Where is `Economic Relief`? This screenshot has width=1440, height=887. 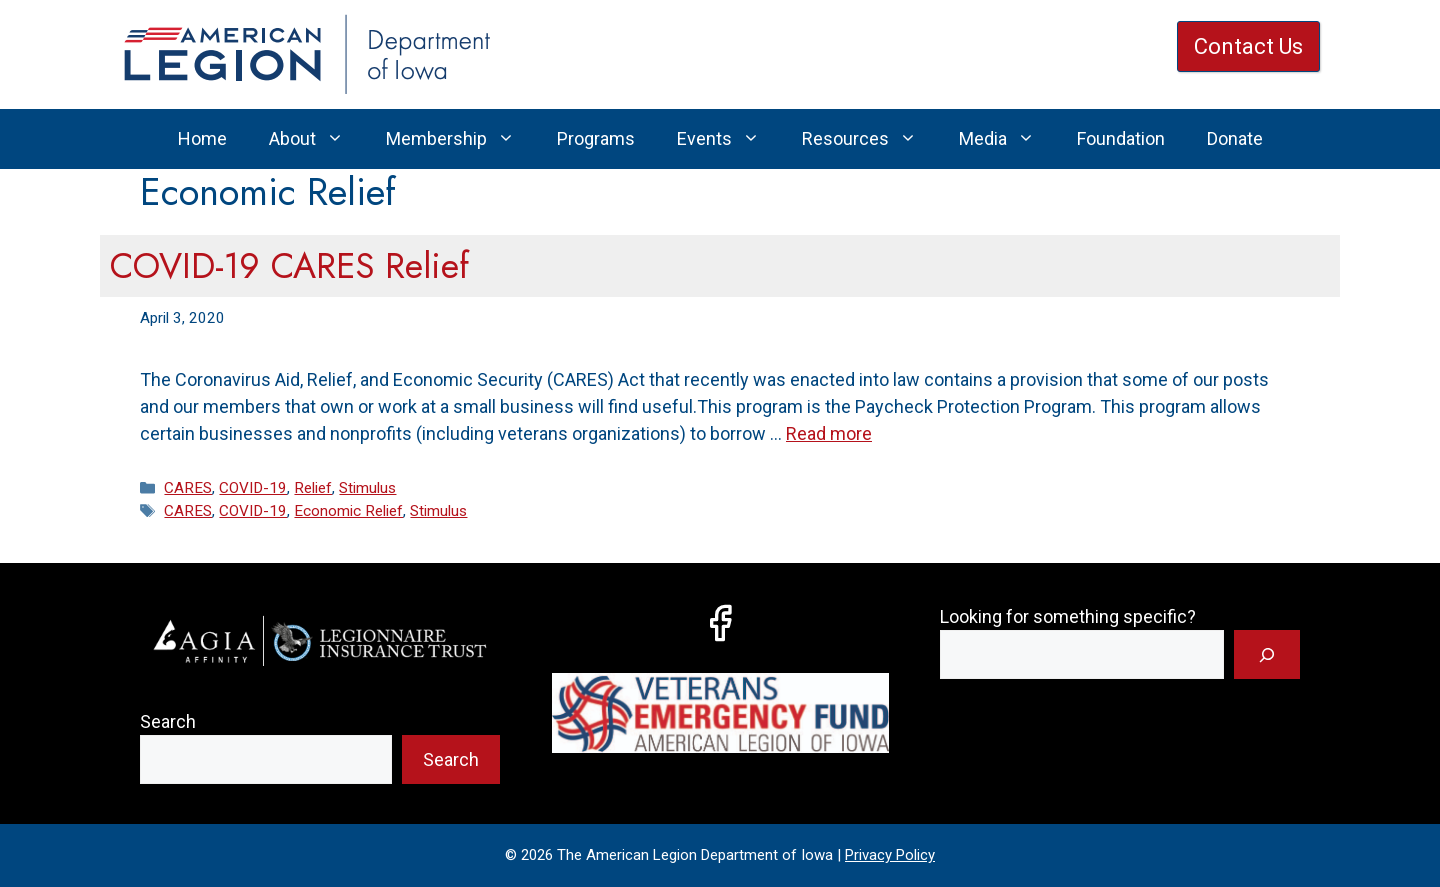
Economic Relief is located at coordinates (348, 511).